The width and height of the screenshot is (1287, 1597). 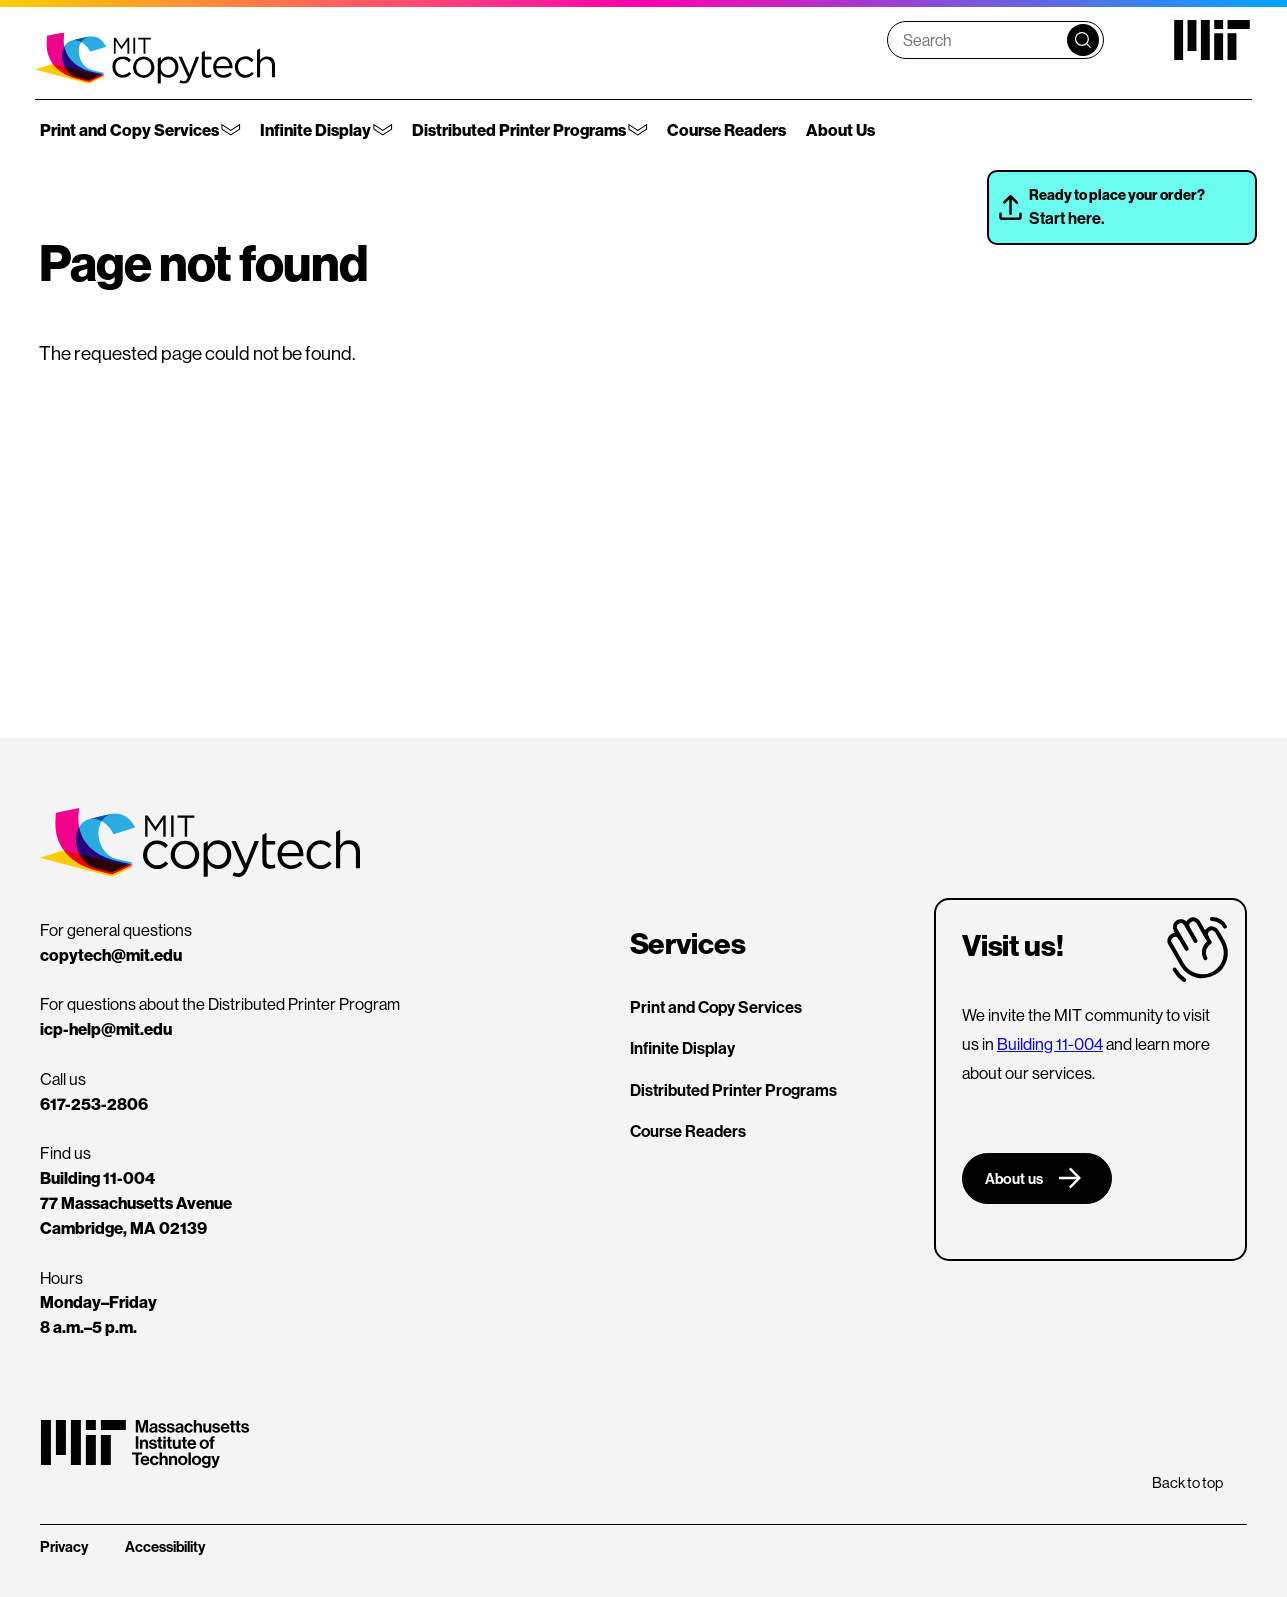 I want to click on Infinite Display, so click(x=315, y=130).